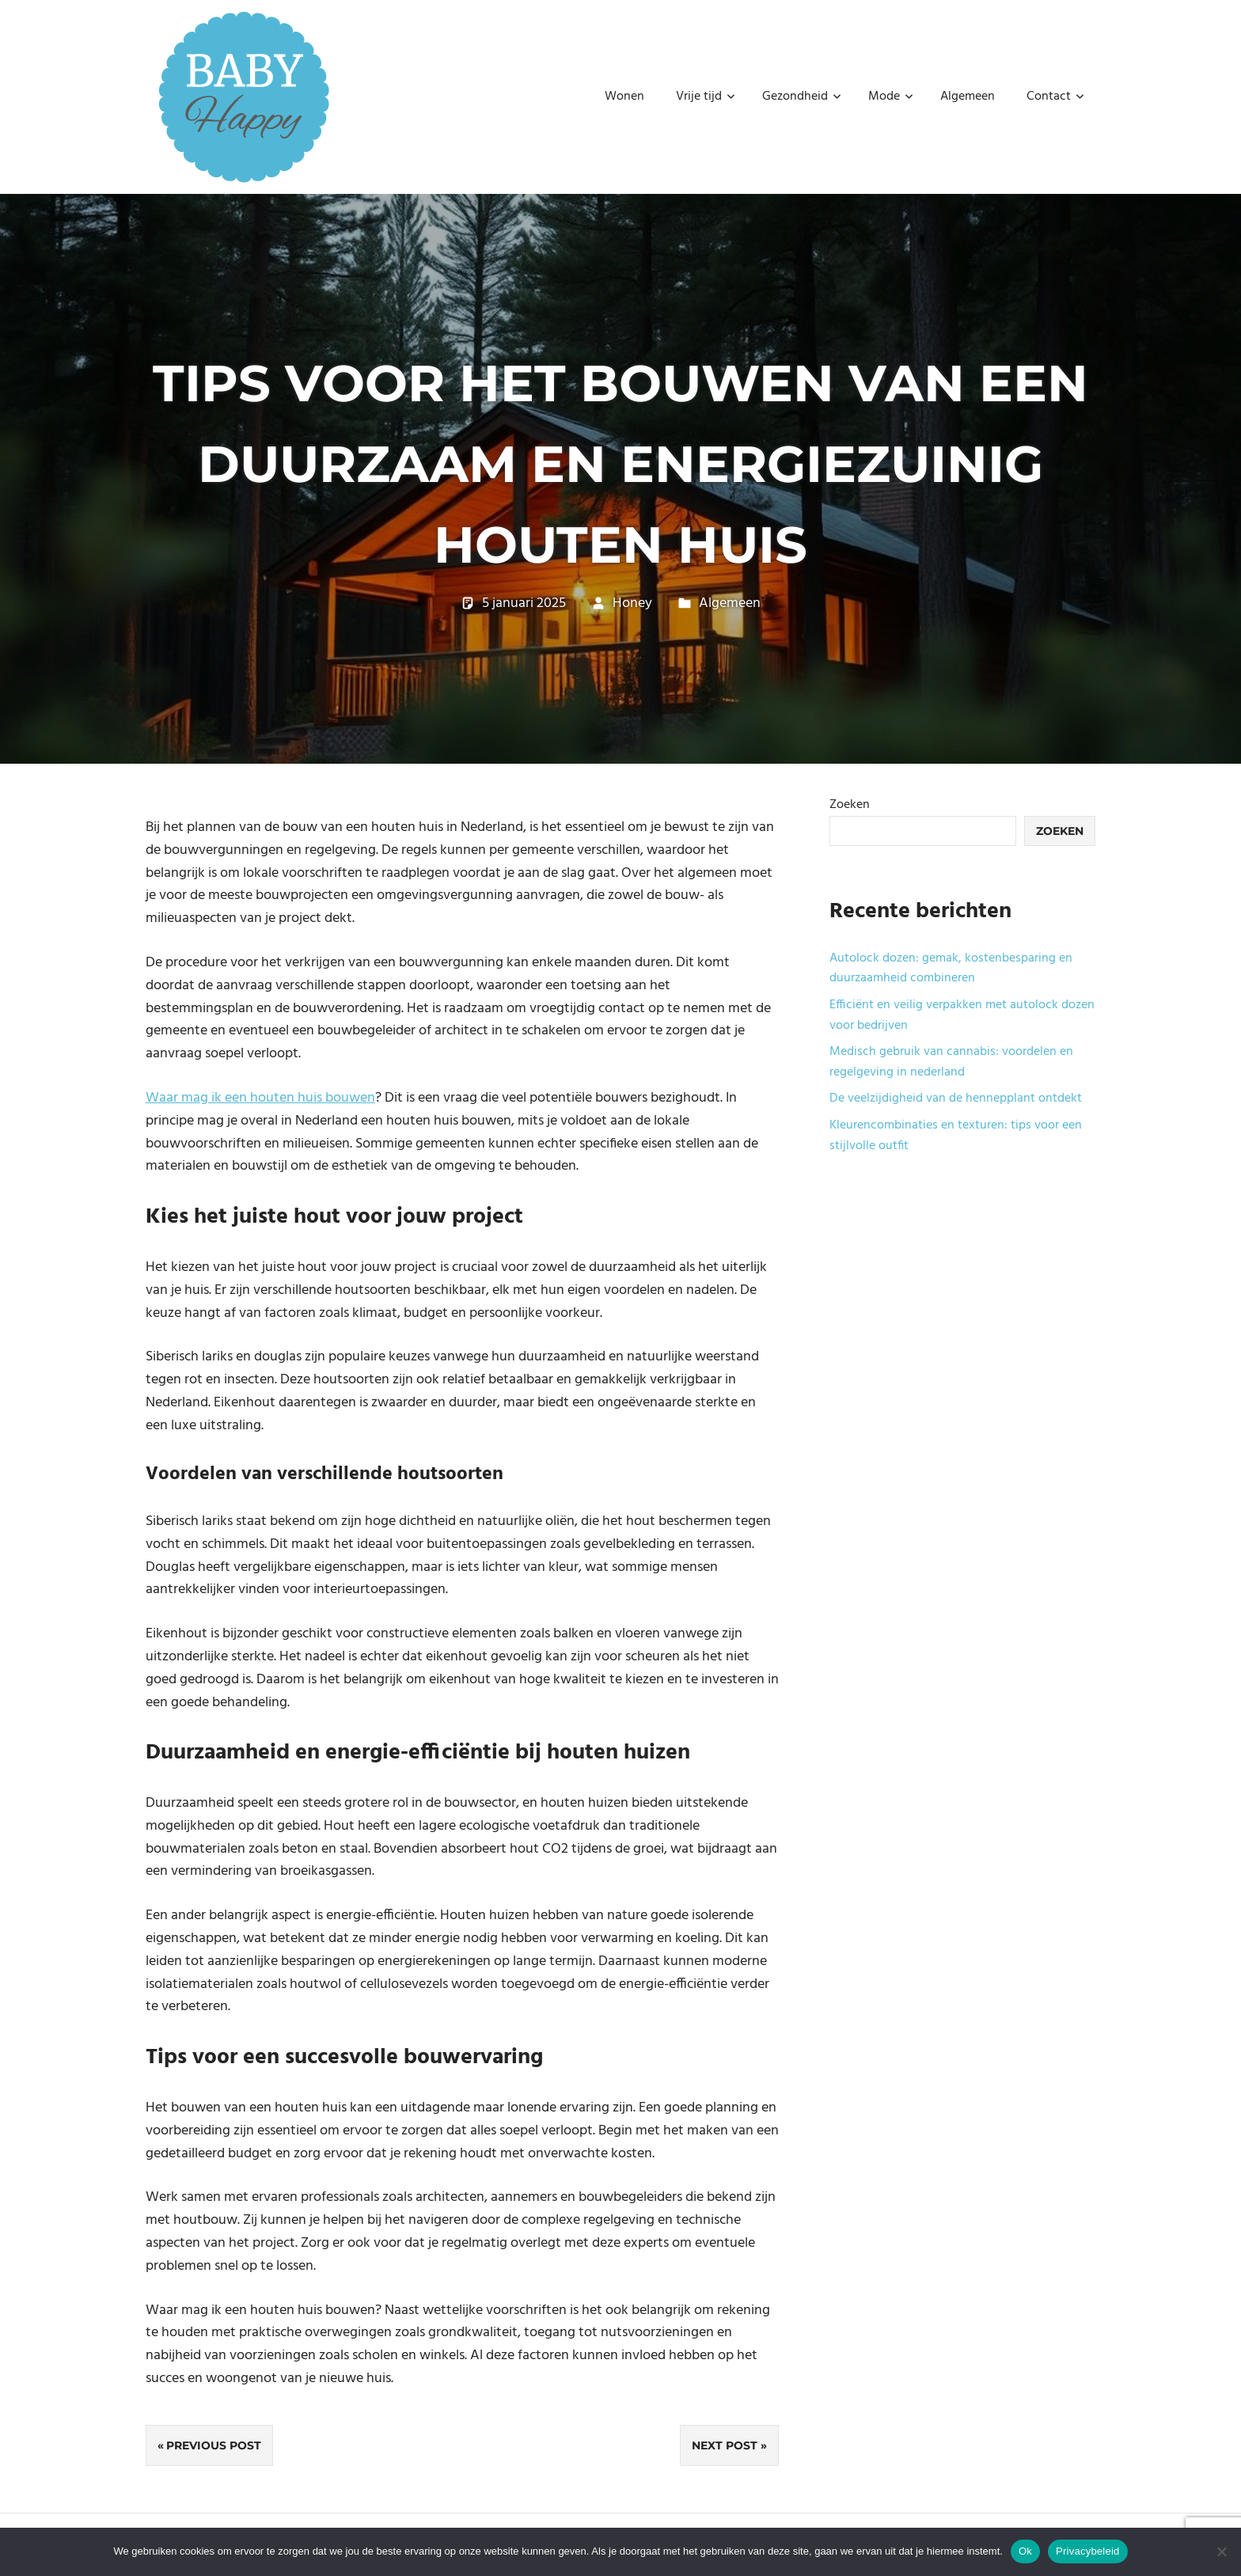  What do you see at coordinates (890, 96) in the screenshot?
I see `Mode` at bounding box center [890, 96].